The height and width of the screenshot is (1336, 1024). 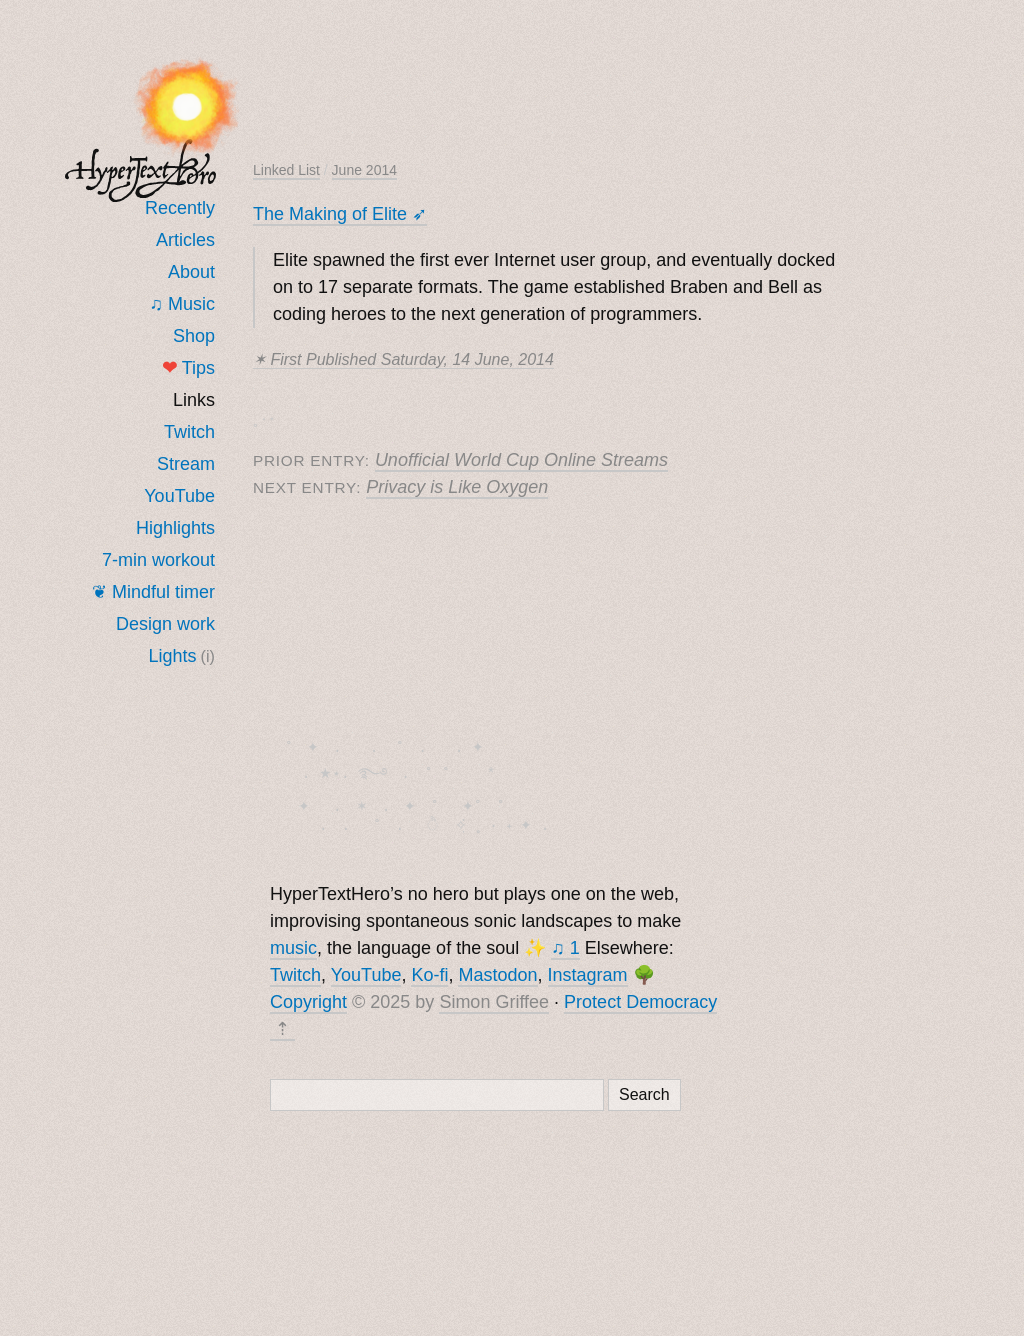 What do you see at coordinates (457, 487) in the screenshot?
I see `Privacy is Like Oxygen` at bounding box center [457, 487].